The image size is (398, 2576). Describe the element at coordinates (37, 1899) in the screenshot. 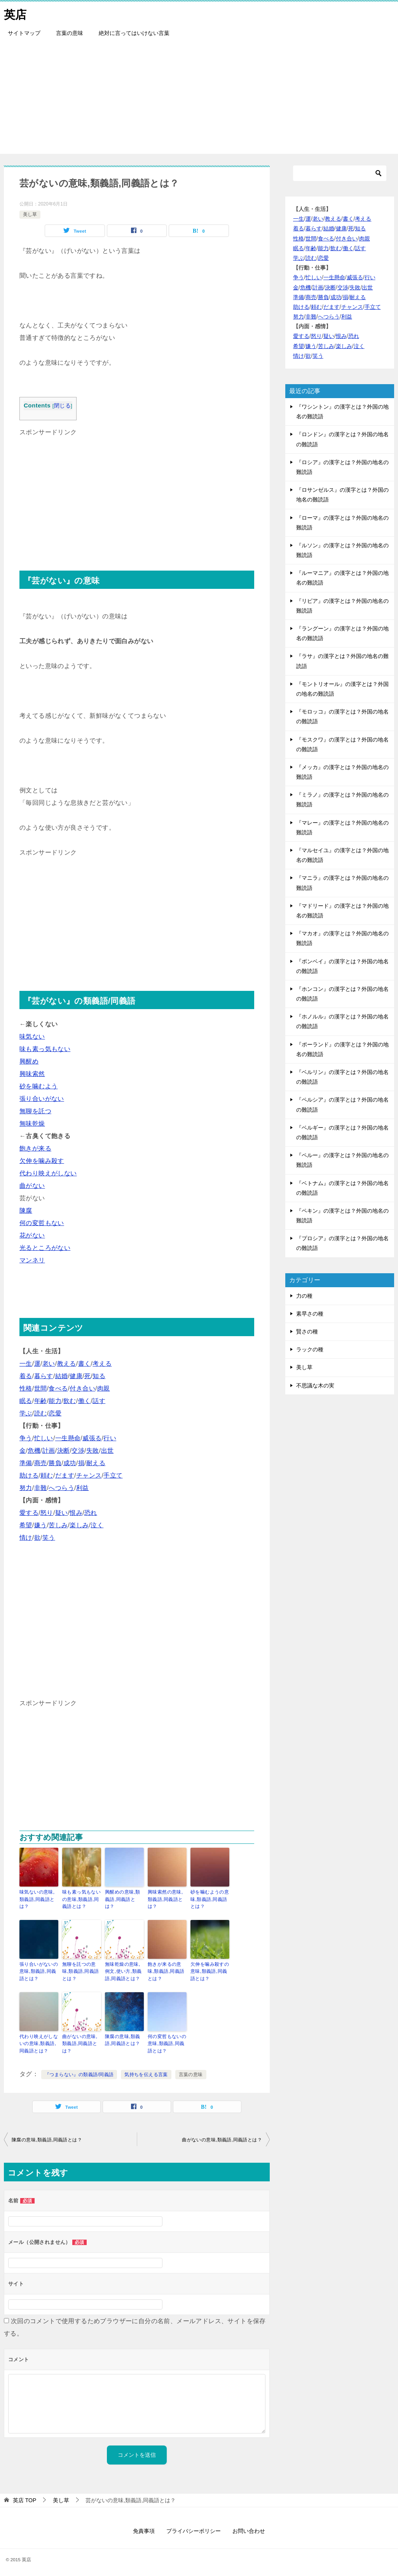

I see `味気ないの意味,類義語,同義語とは？` at that location.